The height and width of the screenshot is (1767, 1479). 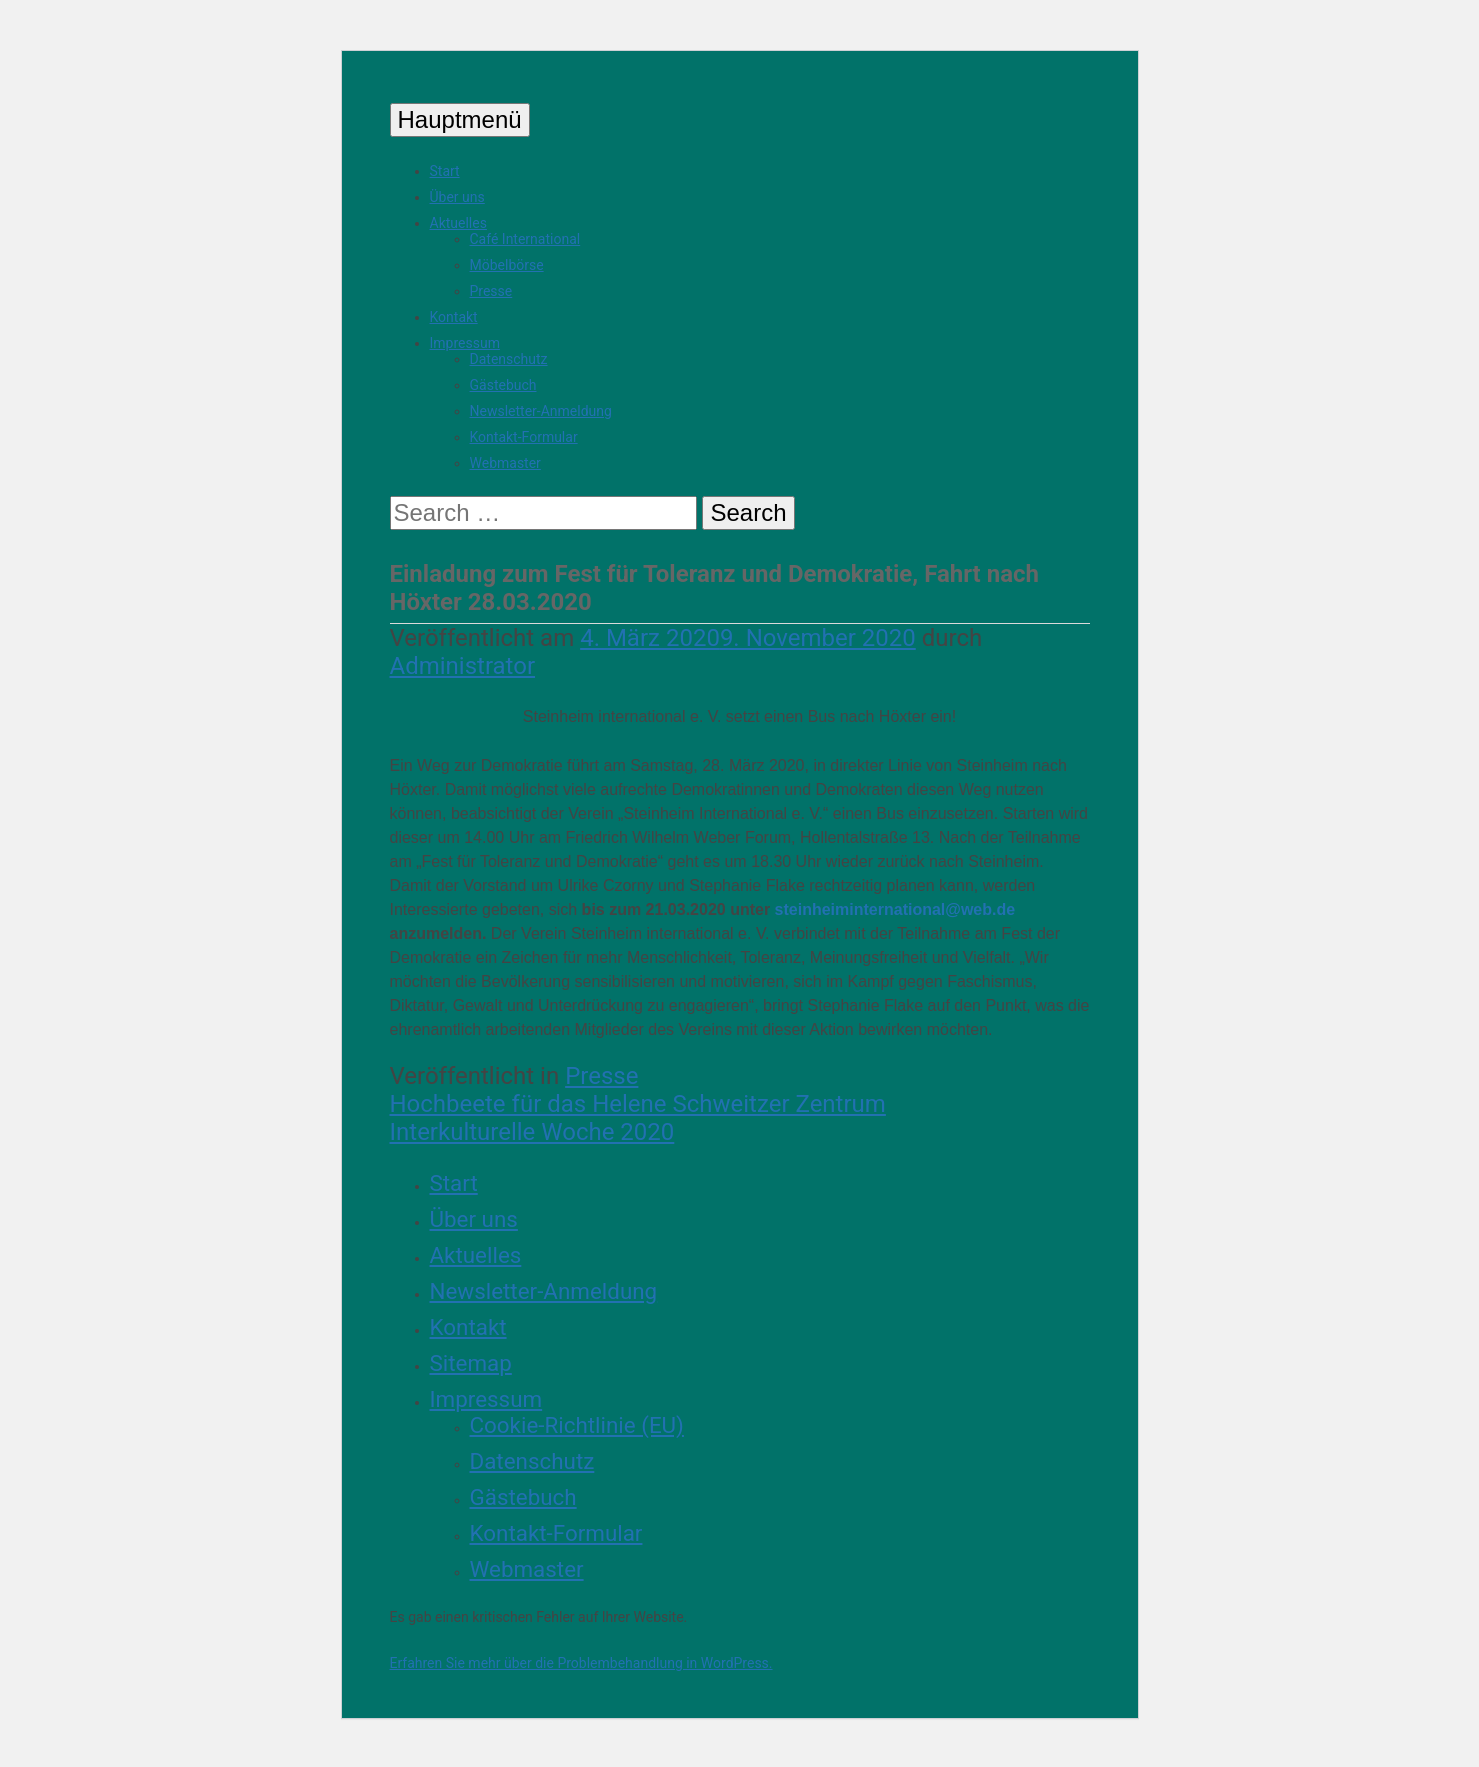 What do you see at coordinates (457, 197) in the screenshot?
I see `Über uns` at bounding box center [457, 197].